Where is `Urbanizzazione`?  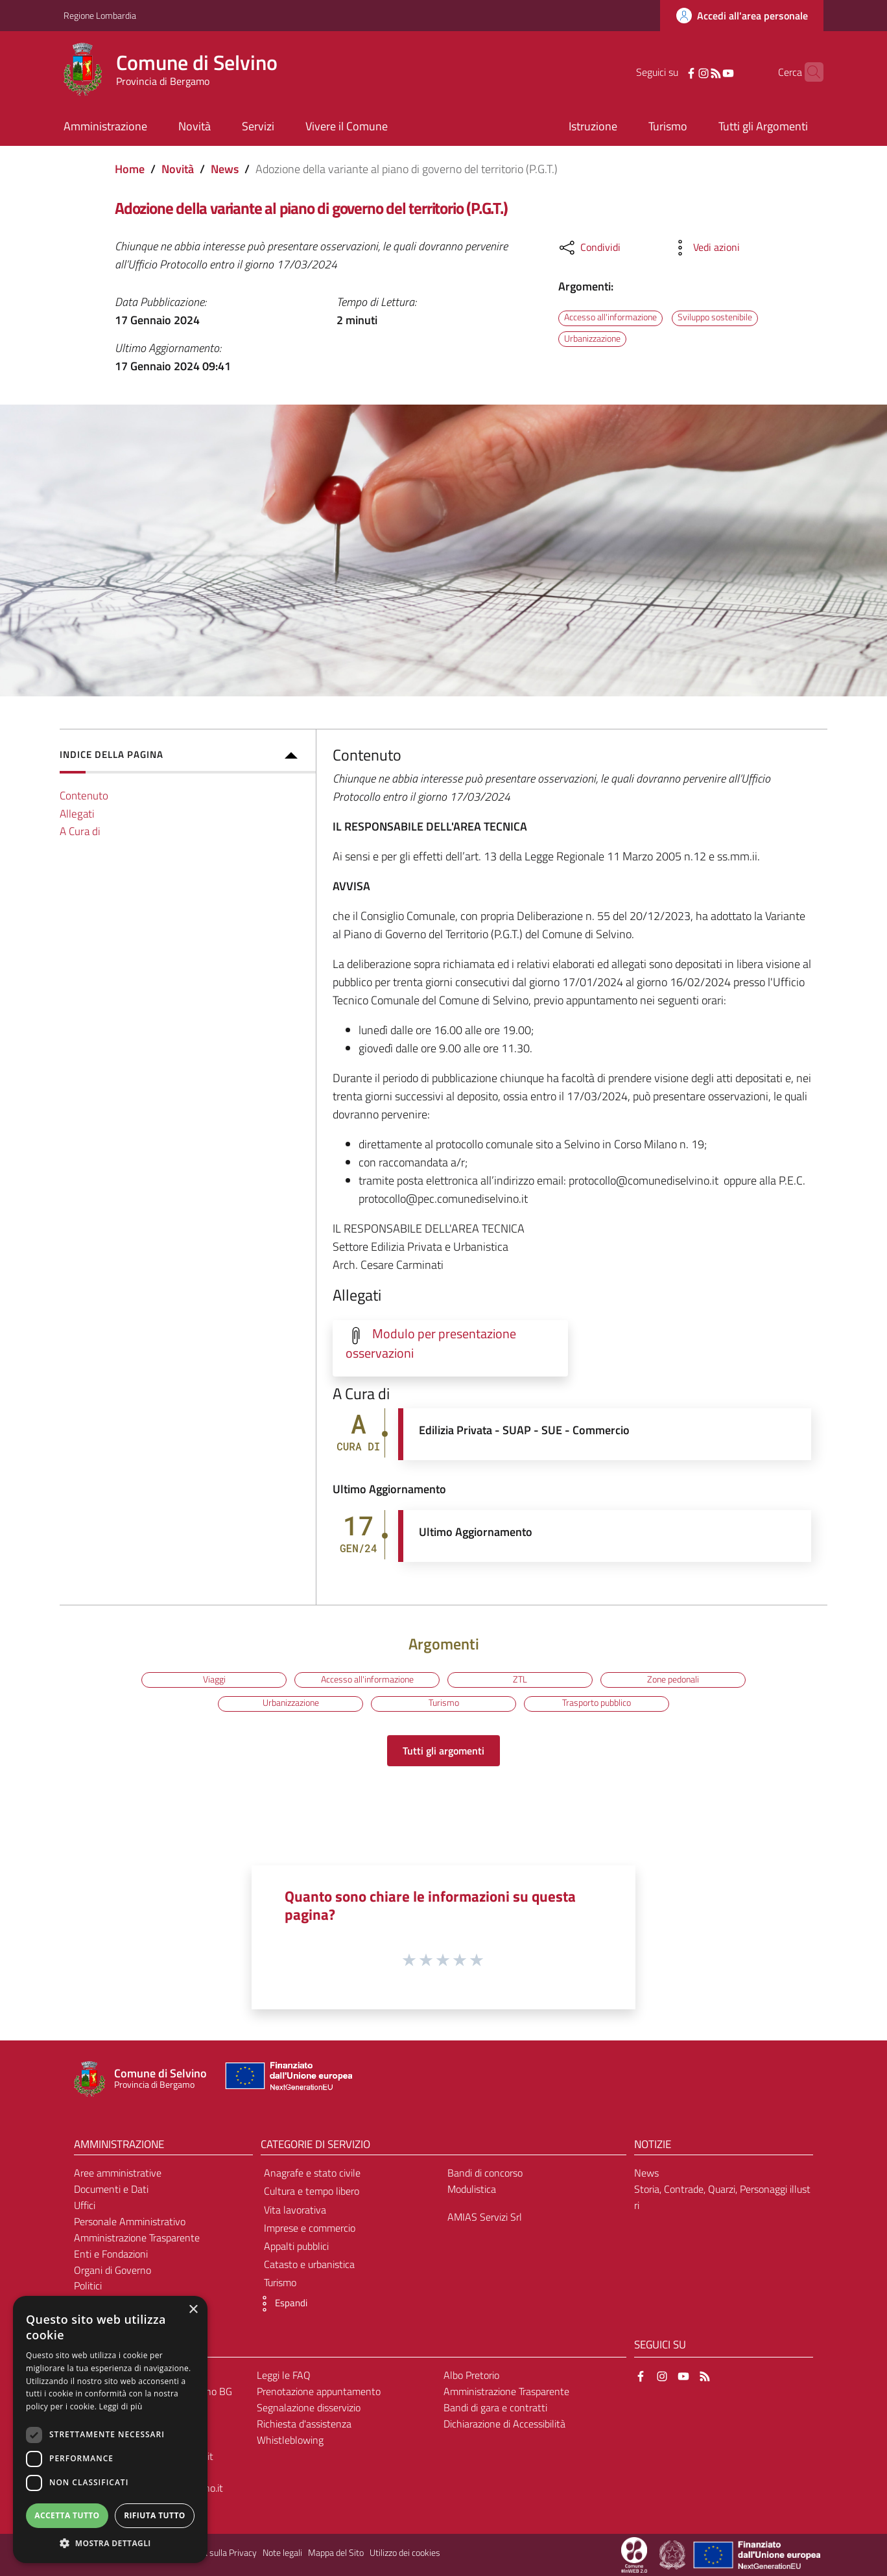
Urbanizzazione is located at coordinates (592, 338).